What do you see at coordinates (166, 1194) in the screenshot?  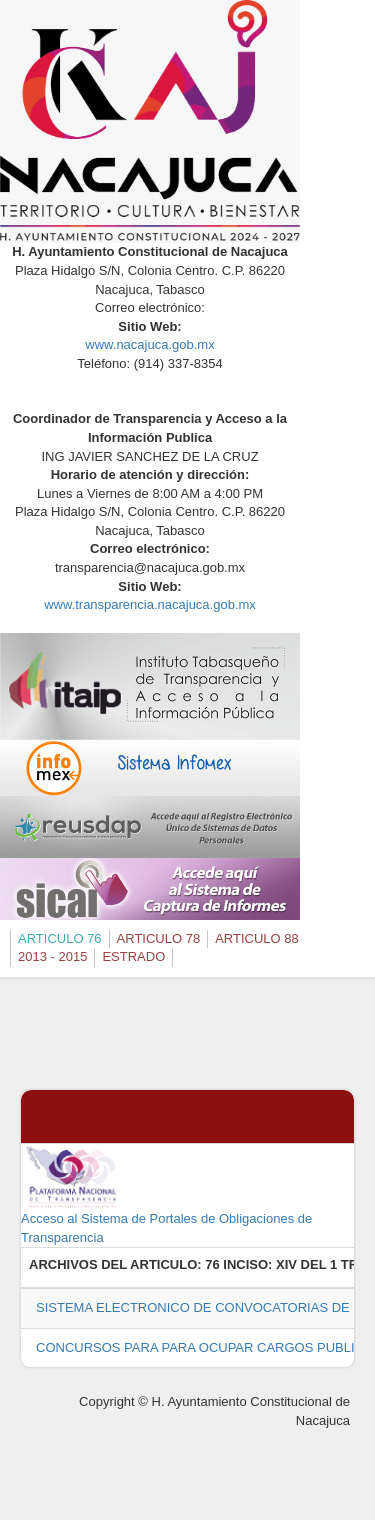 I see `Acceso al Sistema de Portales de Obligaciones de Transparencia` at bounding box center [166, 1194].